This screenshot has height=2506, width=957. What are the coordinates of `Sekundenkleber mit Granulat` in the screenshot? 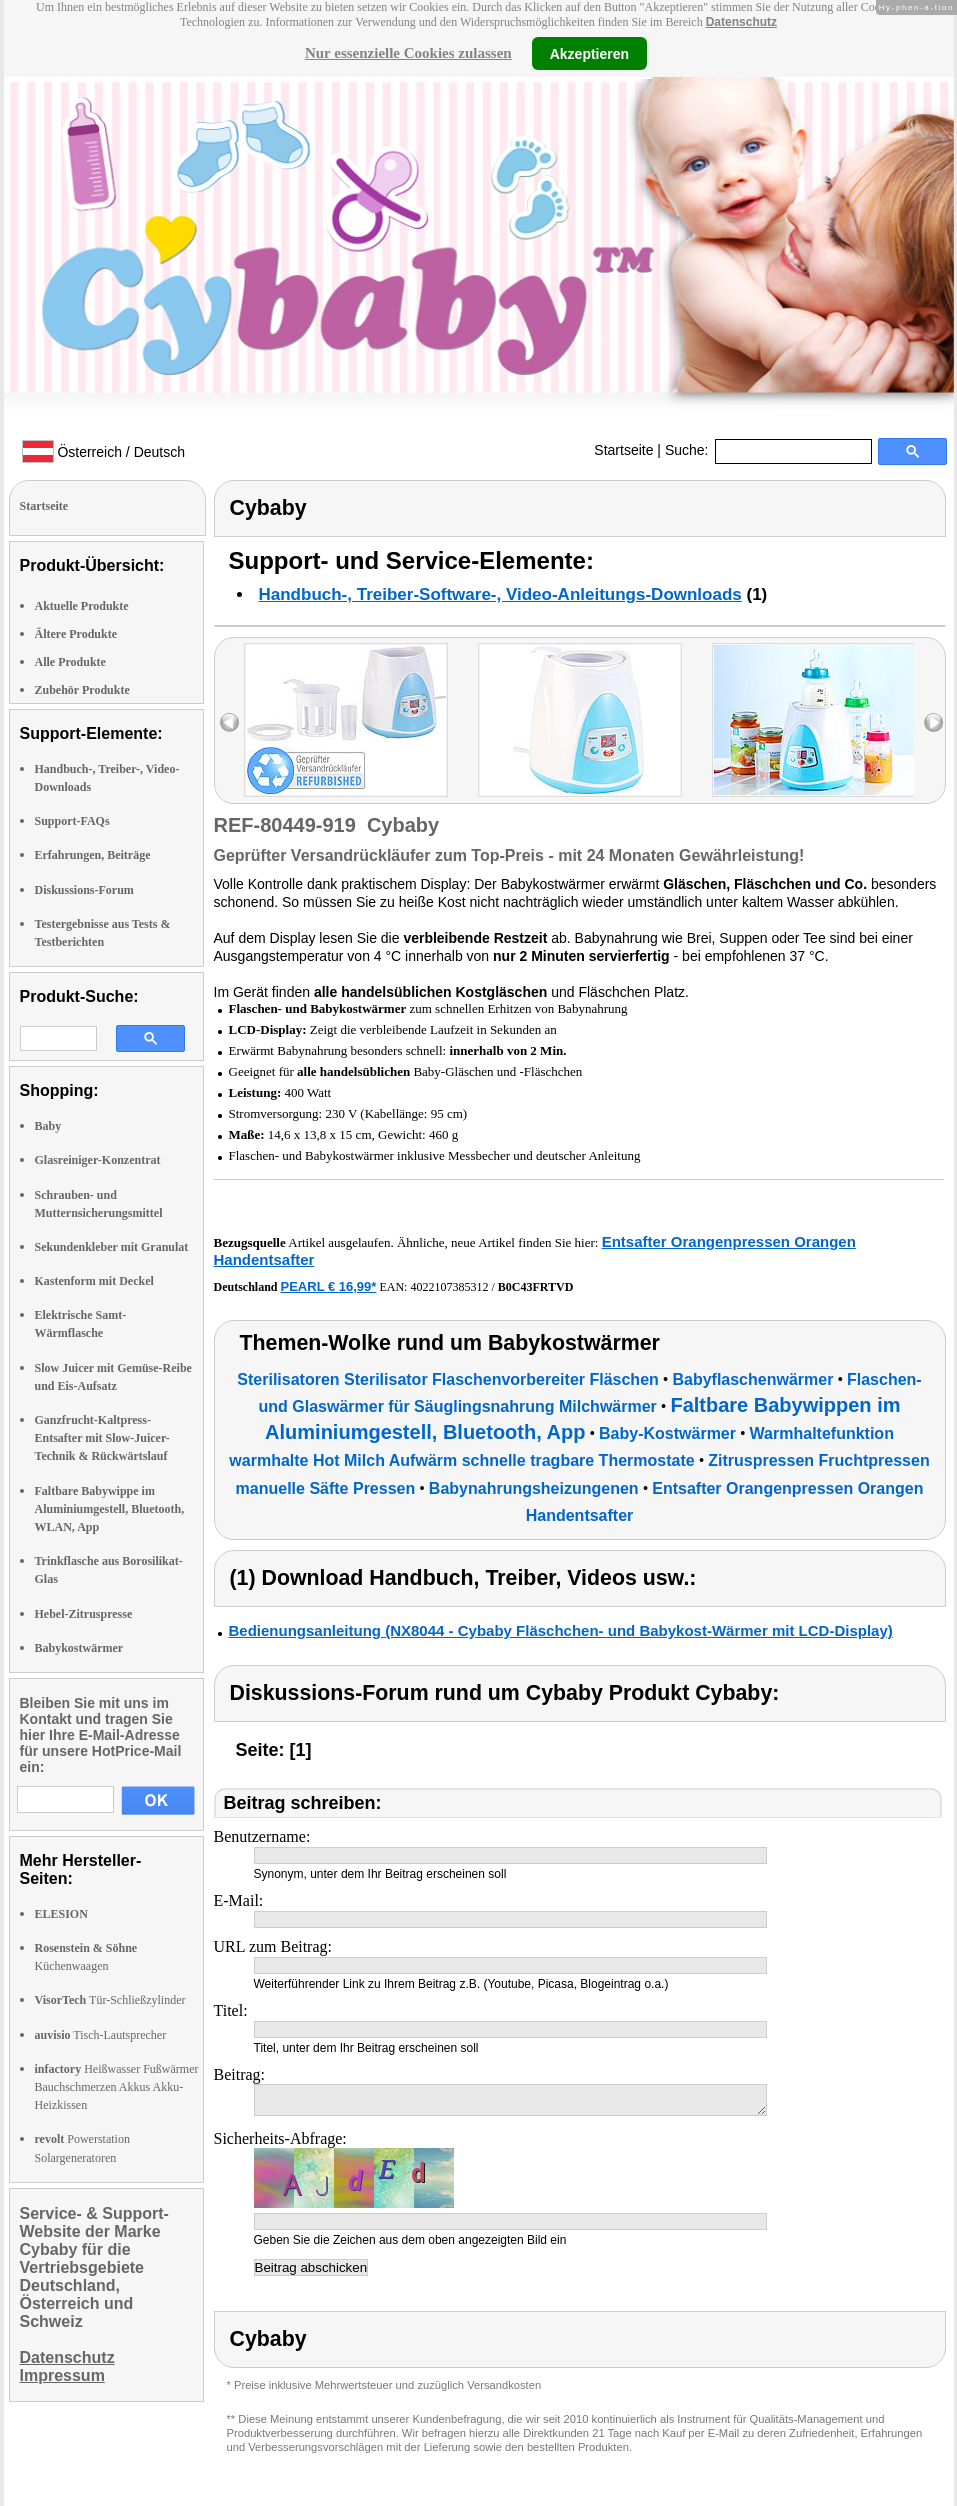 It's located at (112, 1247).